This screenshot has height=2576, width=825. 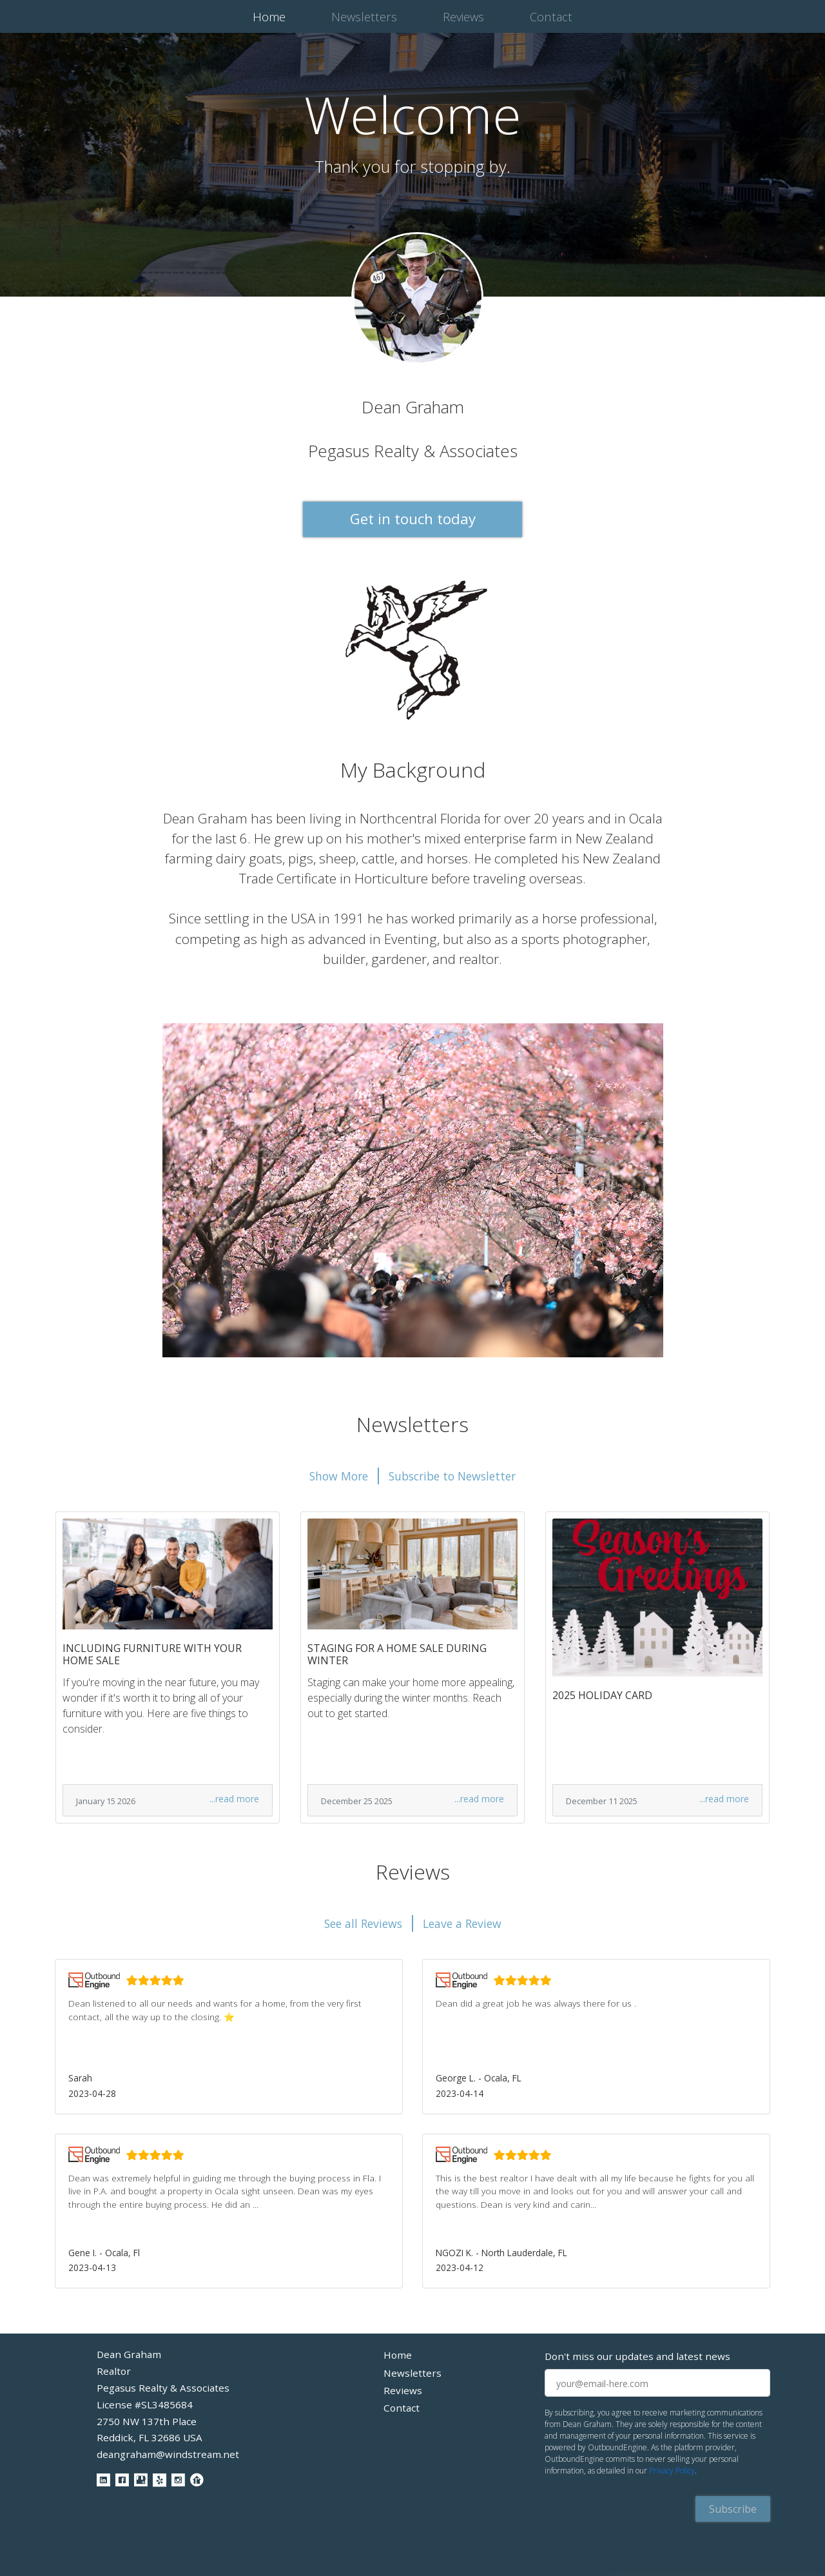 I want to click on Reviews, so click(x=463, y=16).